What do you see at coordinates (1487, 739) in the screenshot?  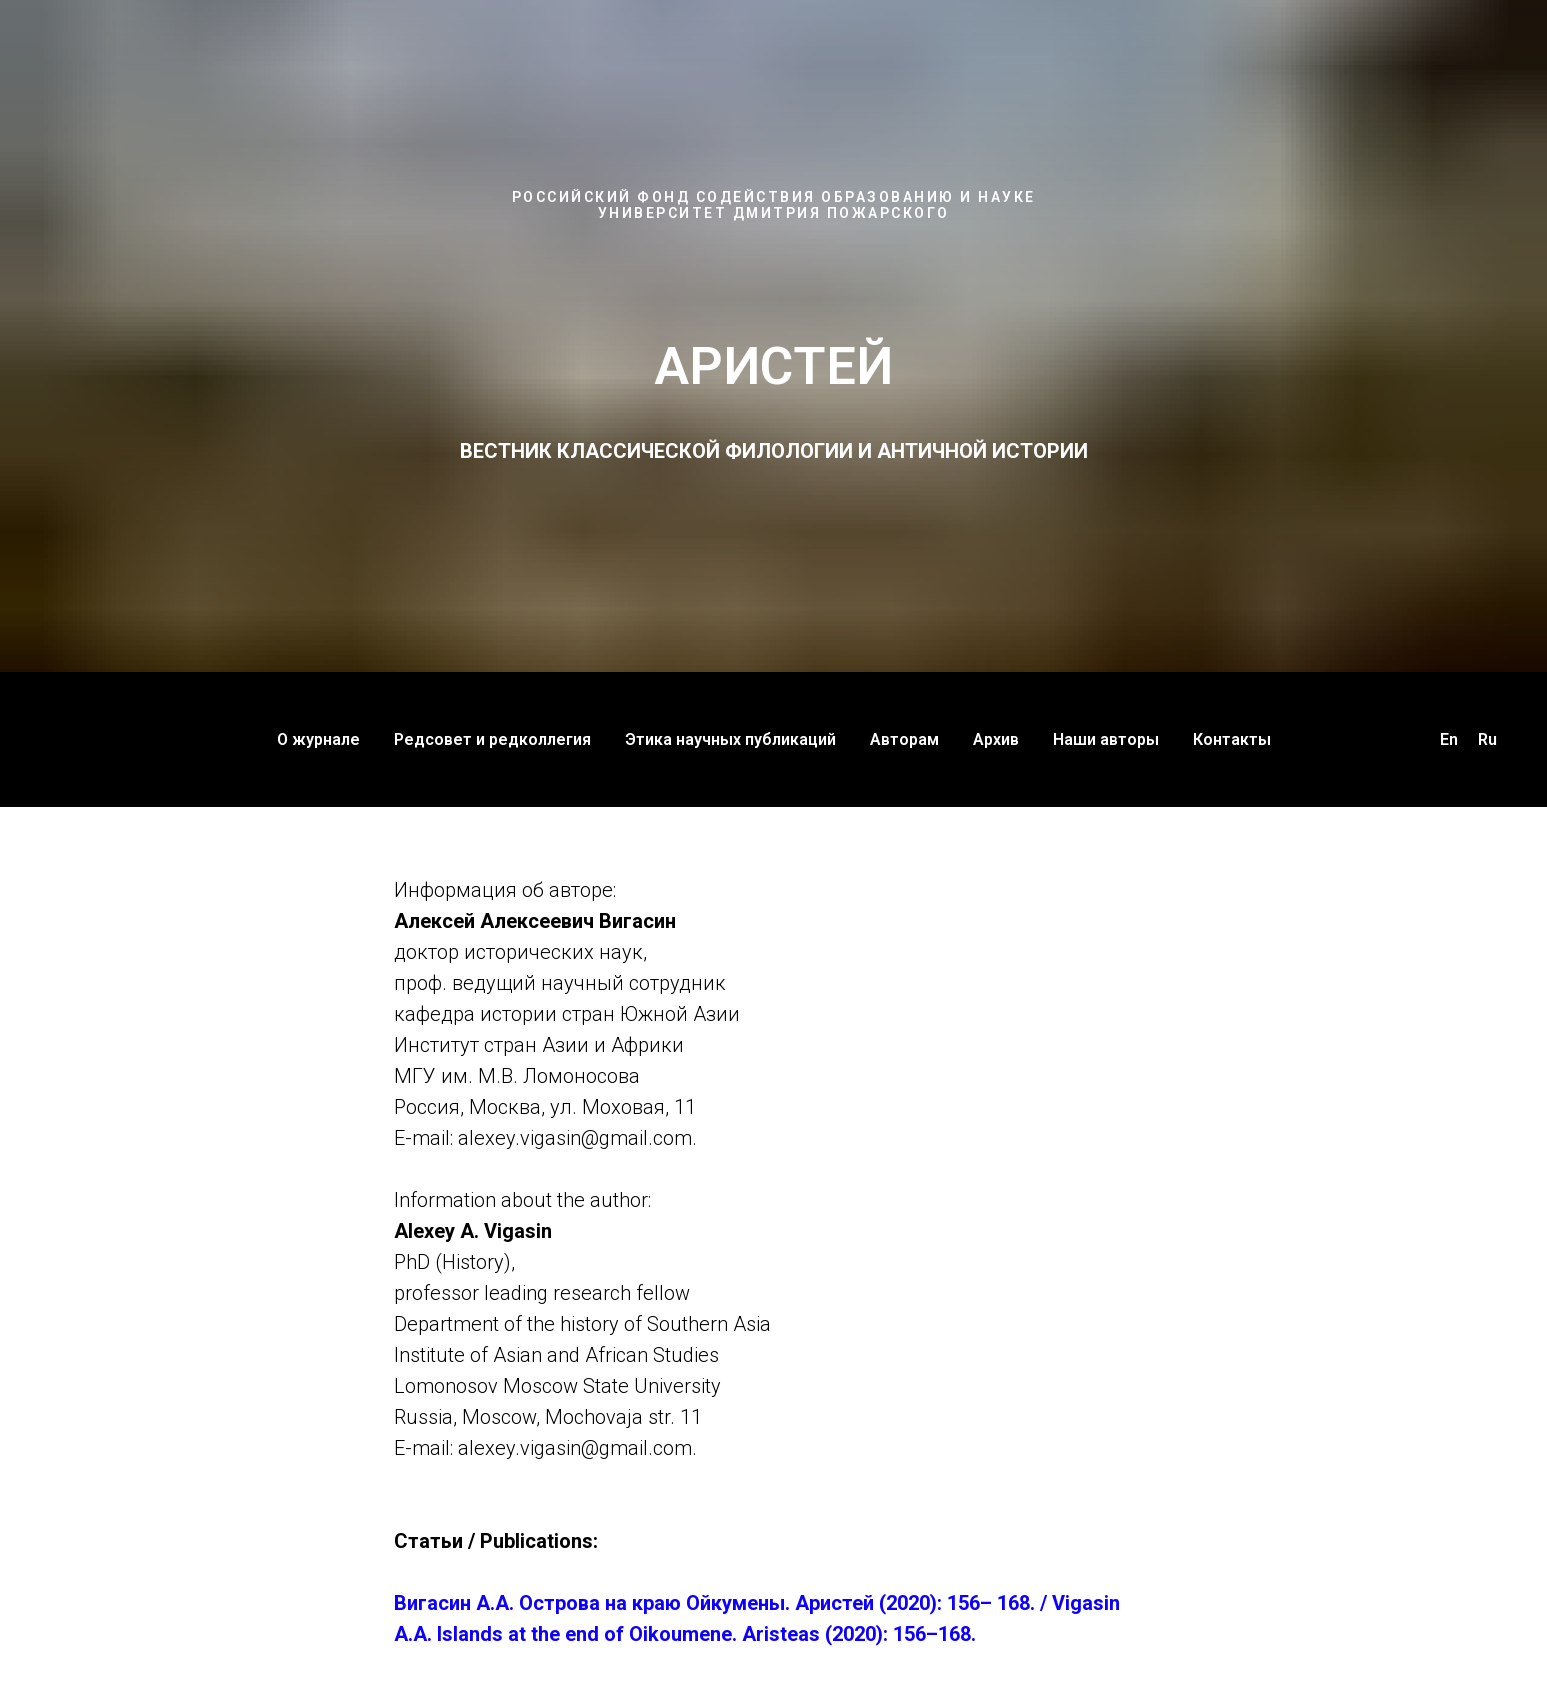 I see `Ru` at bounding box center [1487, 739].